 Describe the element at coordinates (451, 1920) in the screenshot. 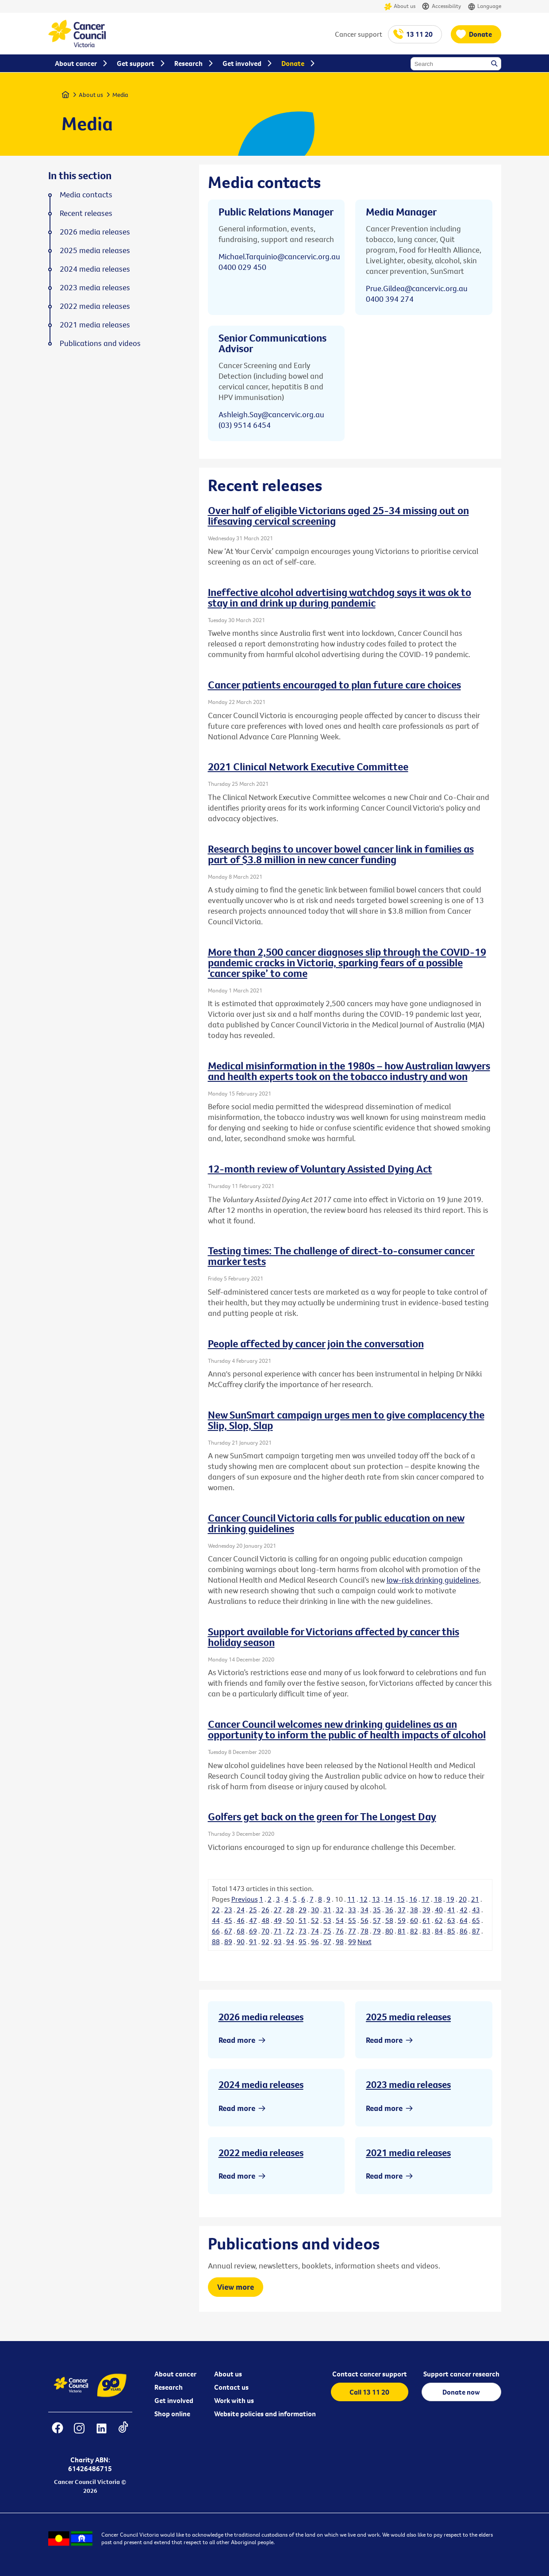

I see `63` at that location.